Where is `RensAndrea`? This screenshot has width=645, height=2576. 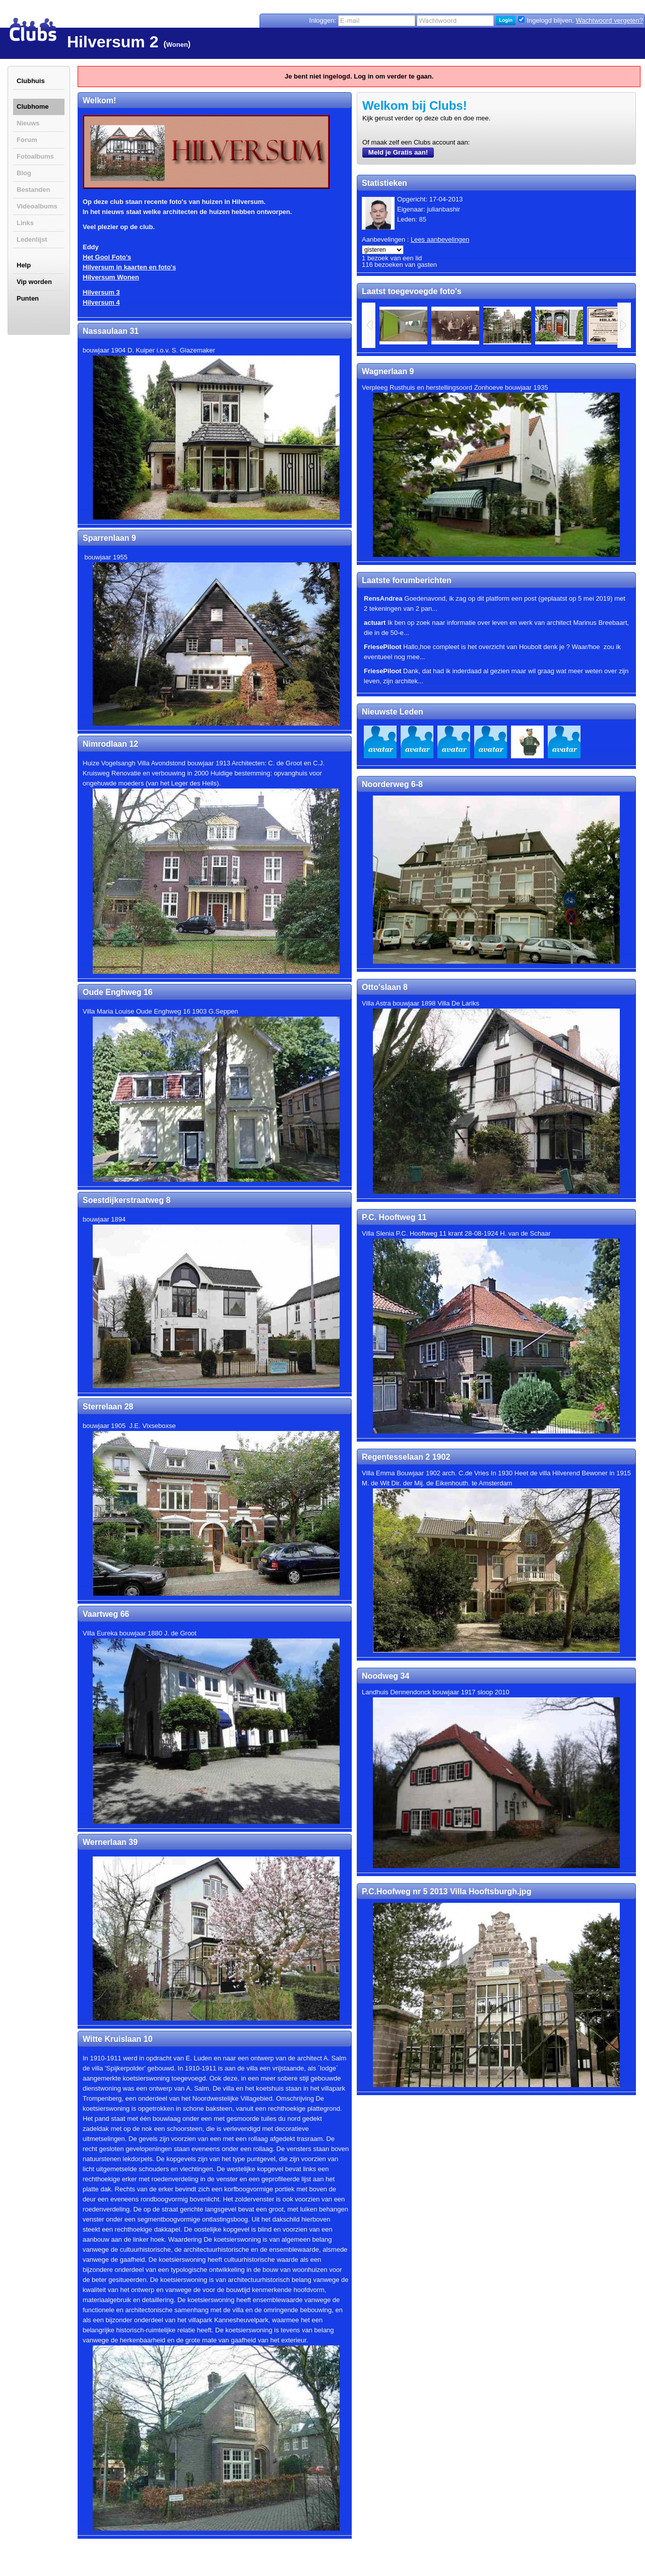
RensAndrea is located at coordinates (383, 598).